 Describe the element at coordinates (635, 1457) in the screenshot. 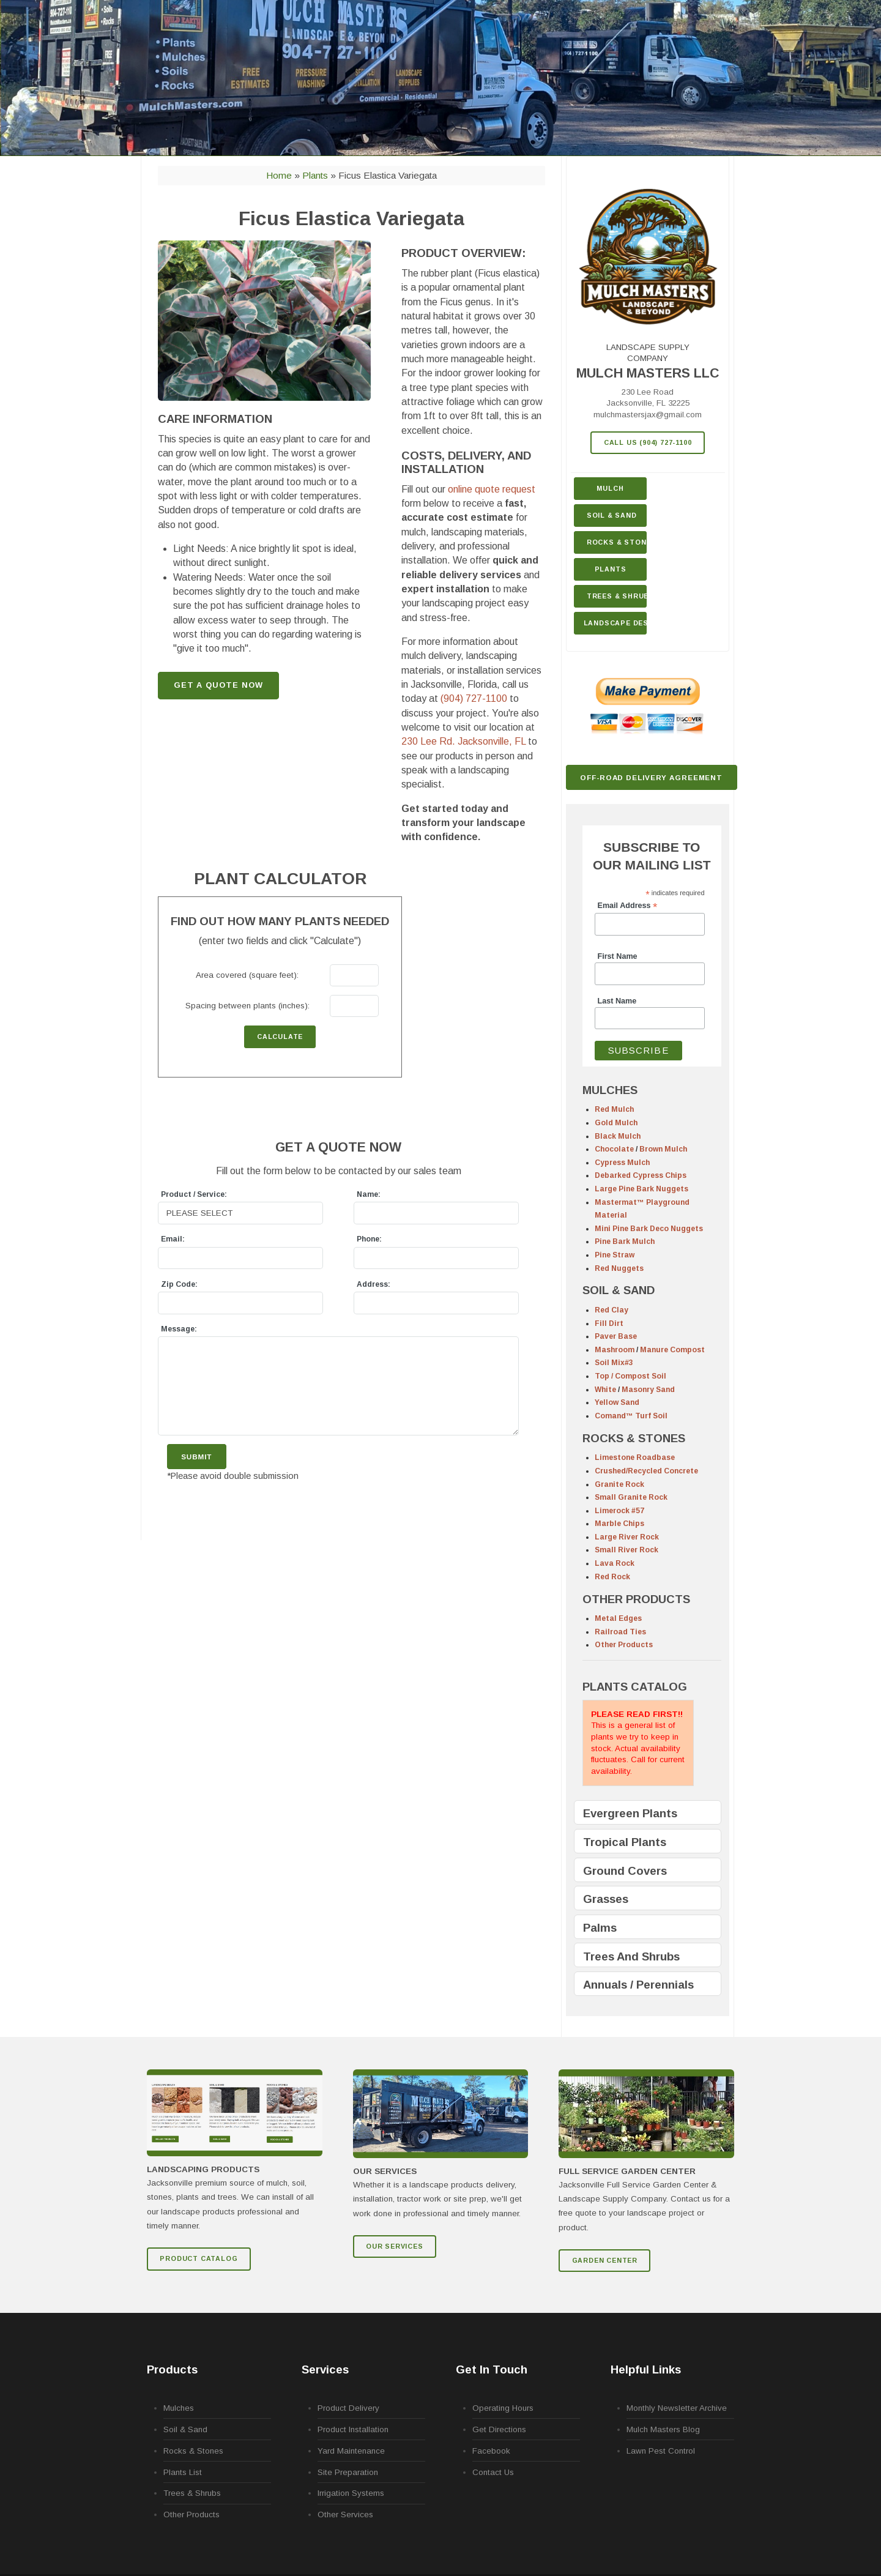

I see `Limestone Roadbase` at that location.